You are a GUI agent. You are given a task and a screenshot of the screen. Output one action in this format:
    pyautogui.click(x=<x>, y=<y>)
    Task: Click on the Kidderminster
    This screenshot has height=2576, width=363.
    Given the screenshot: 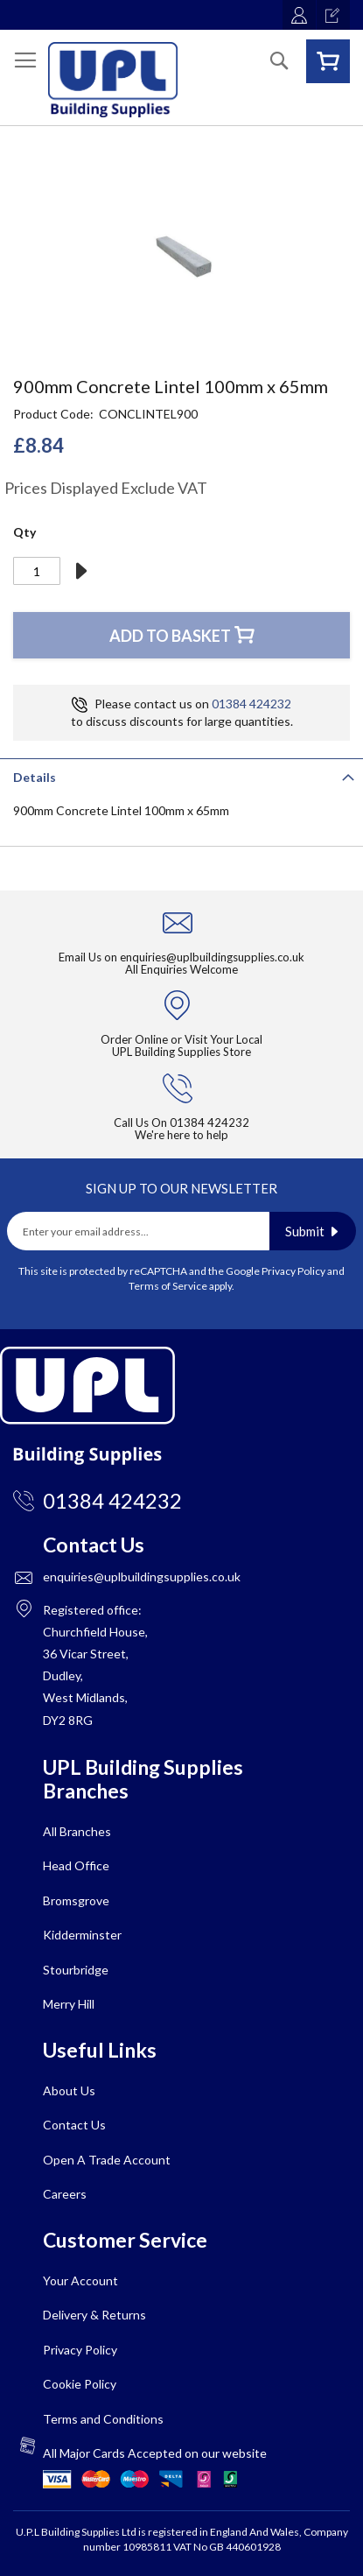 What is the action you would take?
    pyautogui.click(x=82, y=1934)
    